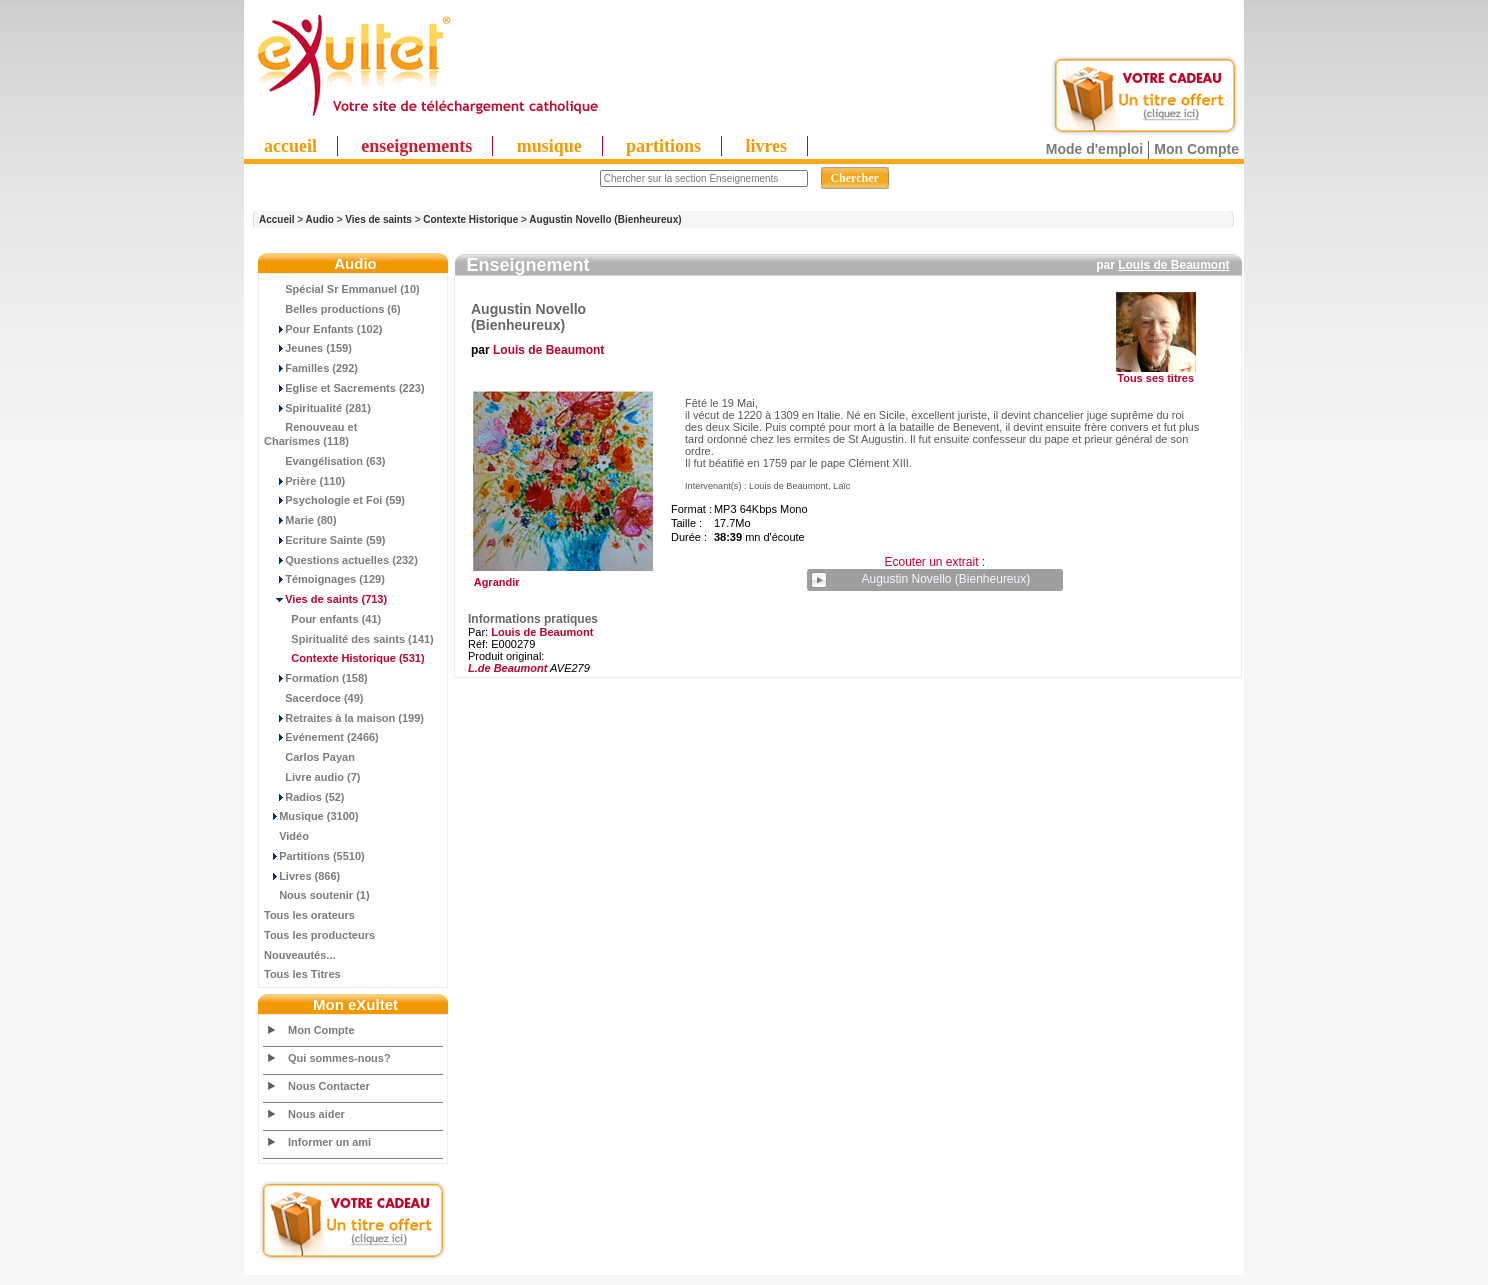  What do you see at coordinates (325, 599) in the screenshot?
I see `(713)` at bounding box center [325, 599].